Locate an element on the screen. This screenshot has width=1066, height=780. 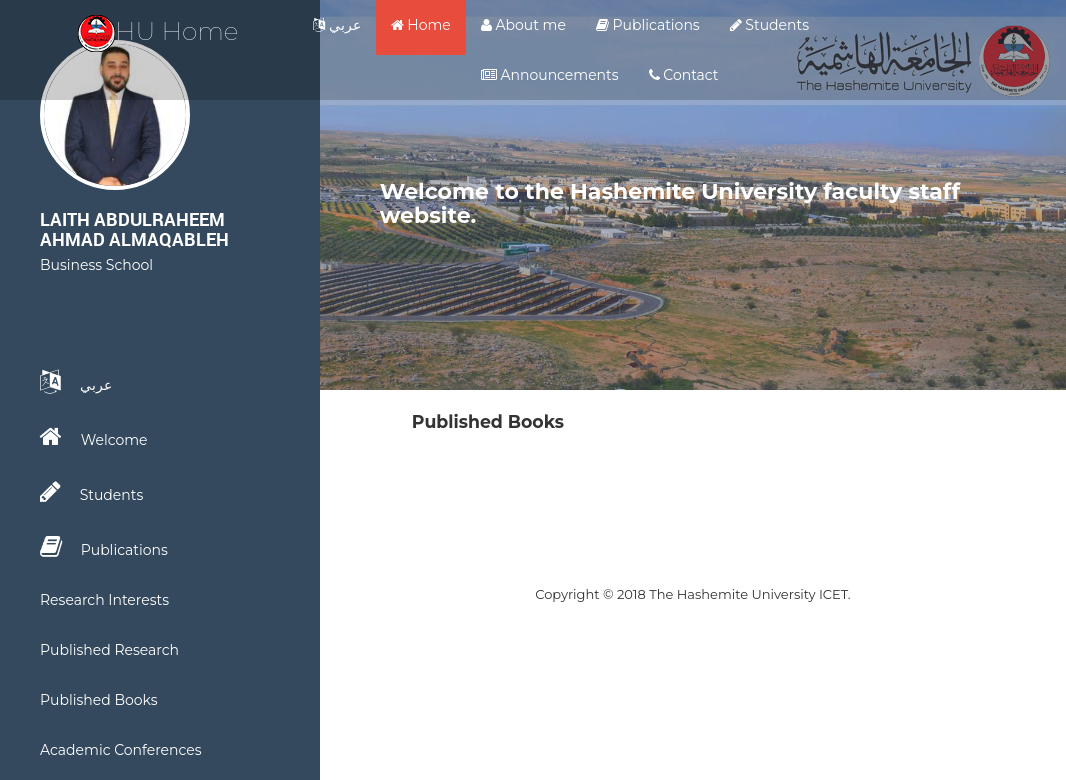
Announcements is located at coordinates (550, 75).